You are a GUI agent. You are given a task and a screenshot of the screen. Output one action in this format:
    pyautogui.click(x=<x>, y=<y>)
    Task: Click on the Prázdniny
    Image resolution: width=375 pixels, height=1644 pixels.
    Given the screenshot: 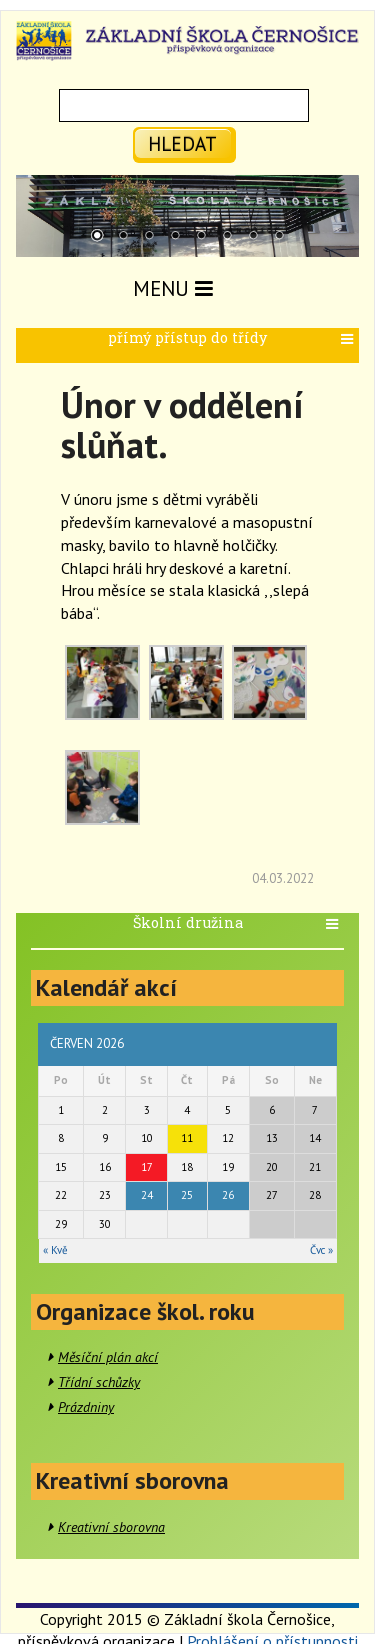 What is the action you would take?
    pyautogui.click(x=86, y=1407)
    